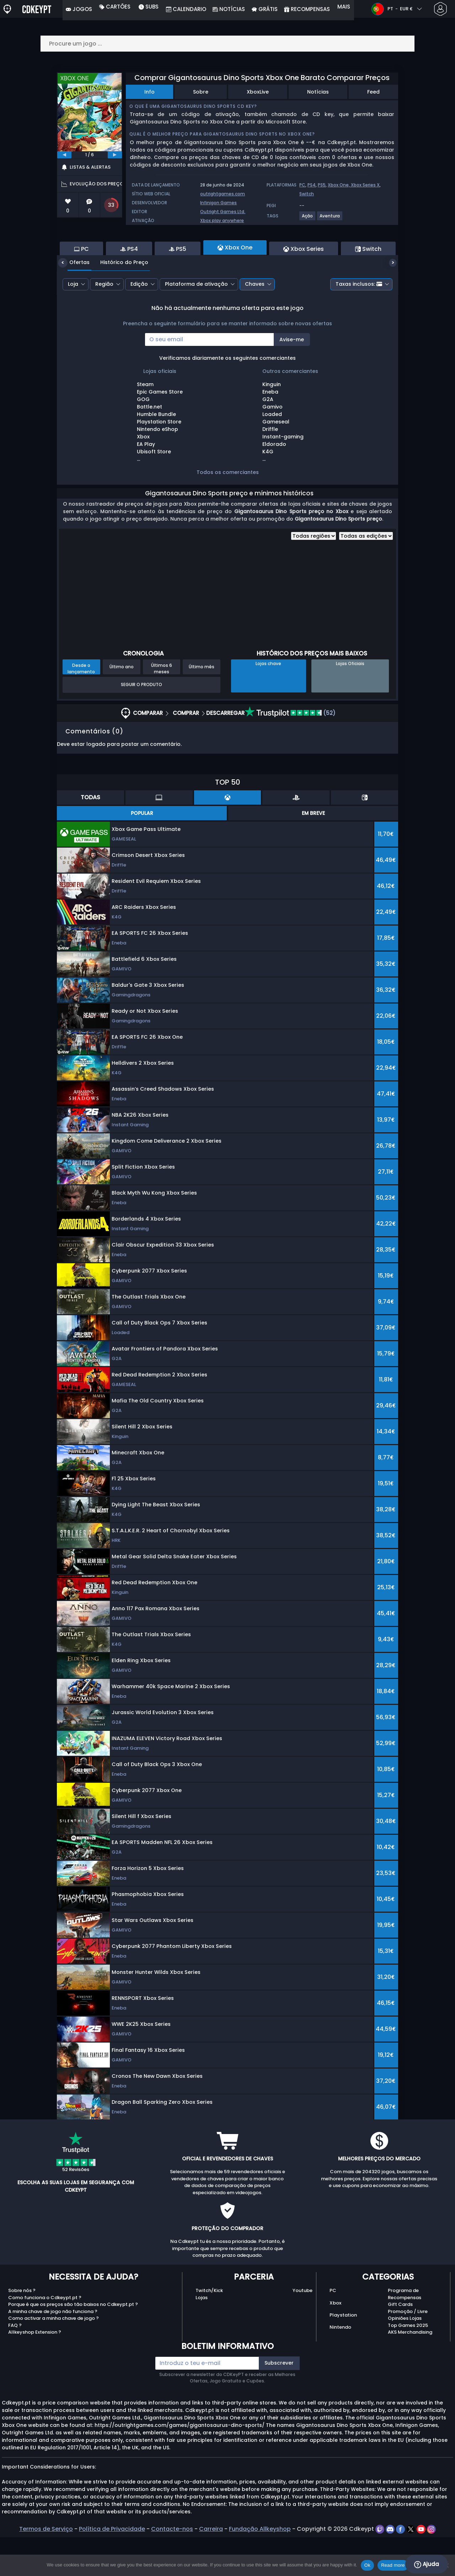 This screenshot has width=455, height=2576. What do you see at coordinates (104, 322) in the screenshot?
I see `Região` at bounding box center [104, 322].